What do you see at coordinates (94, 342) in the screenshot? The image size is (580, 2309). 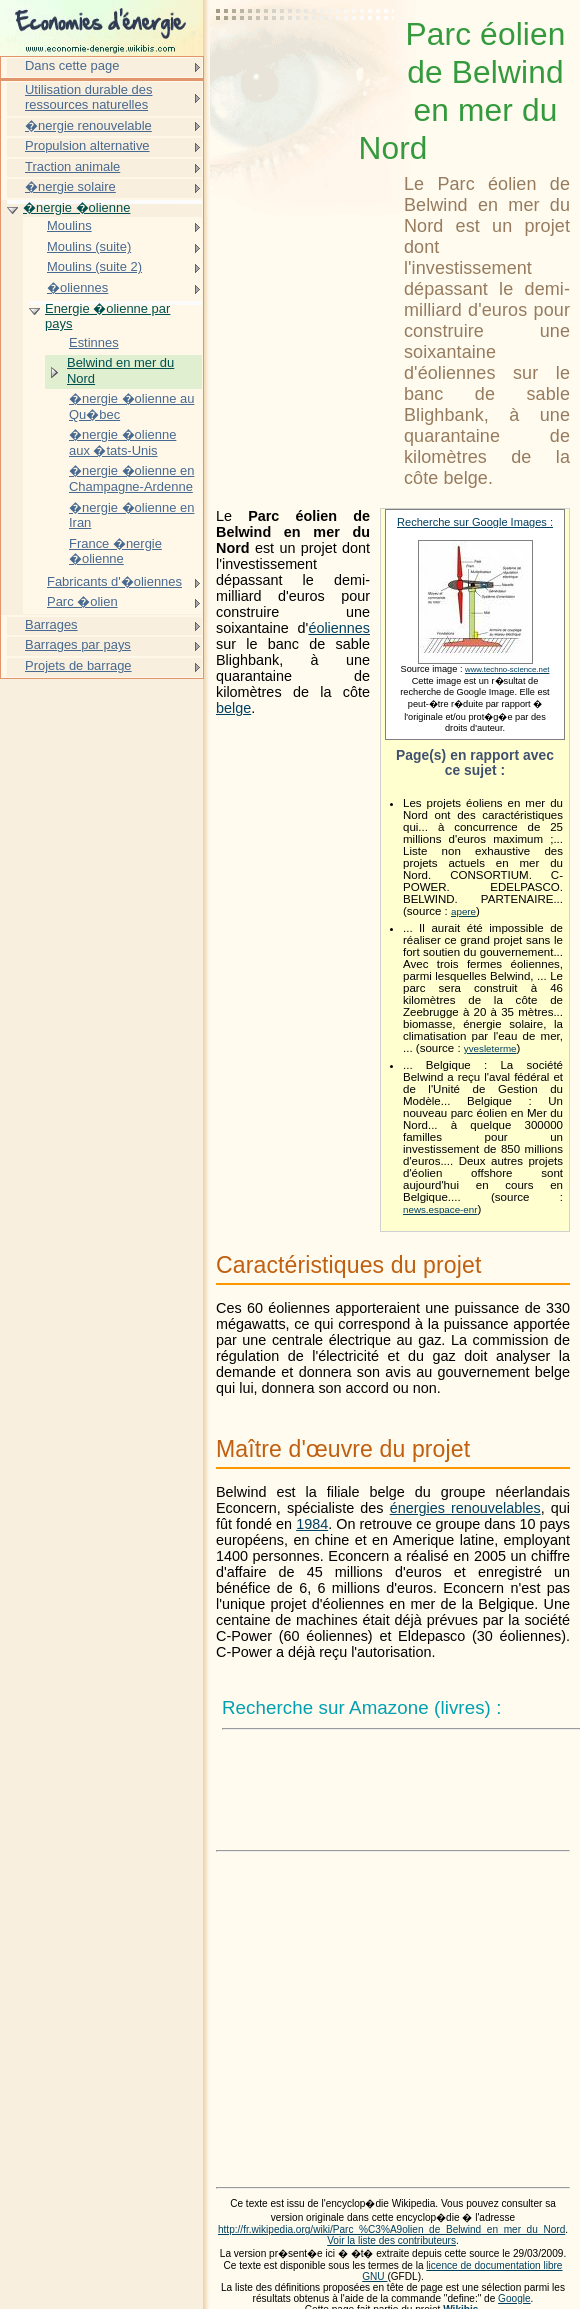 I see `Estinnes` at bounding box center [94, 342].